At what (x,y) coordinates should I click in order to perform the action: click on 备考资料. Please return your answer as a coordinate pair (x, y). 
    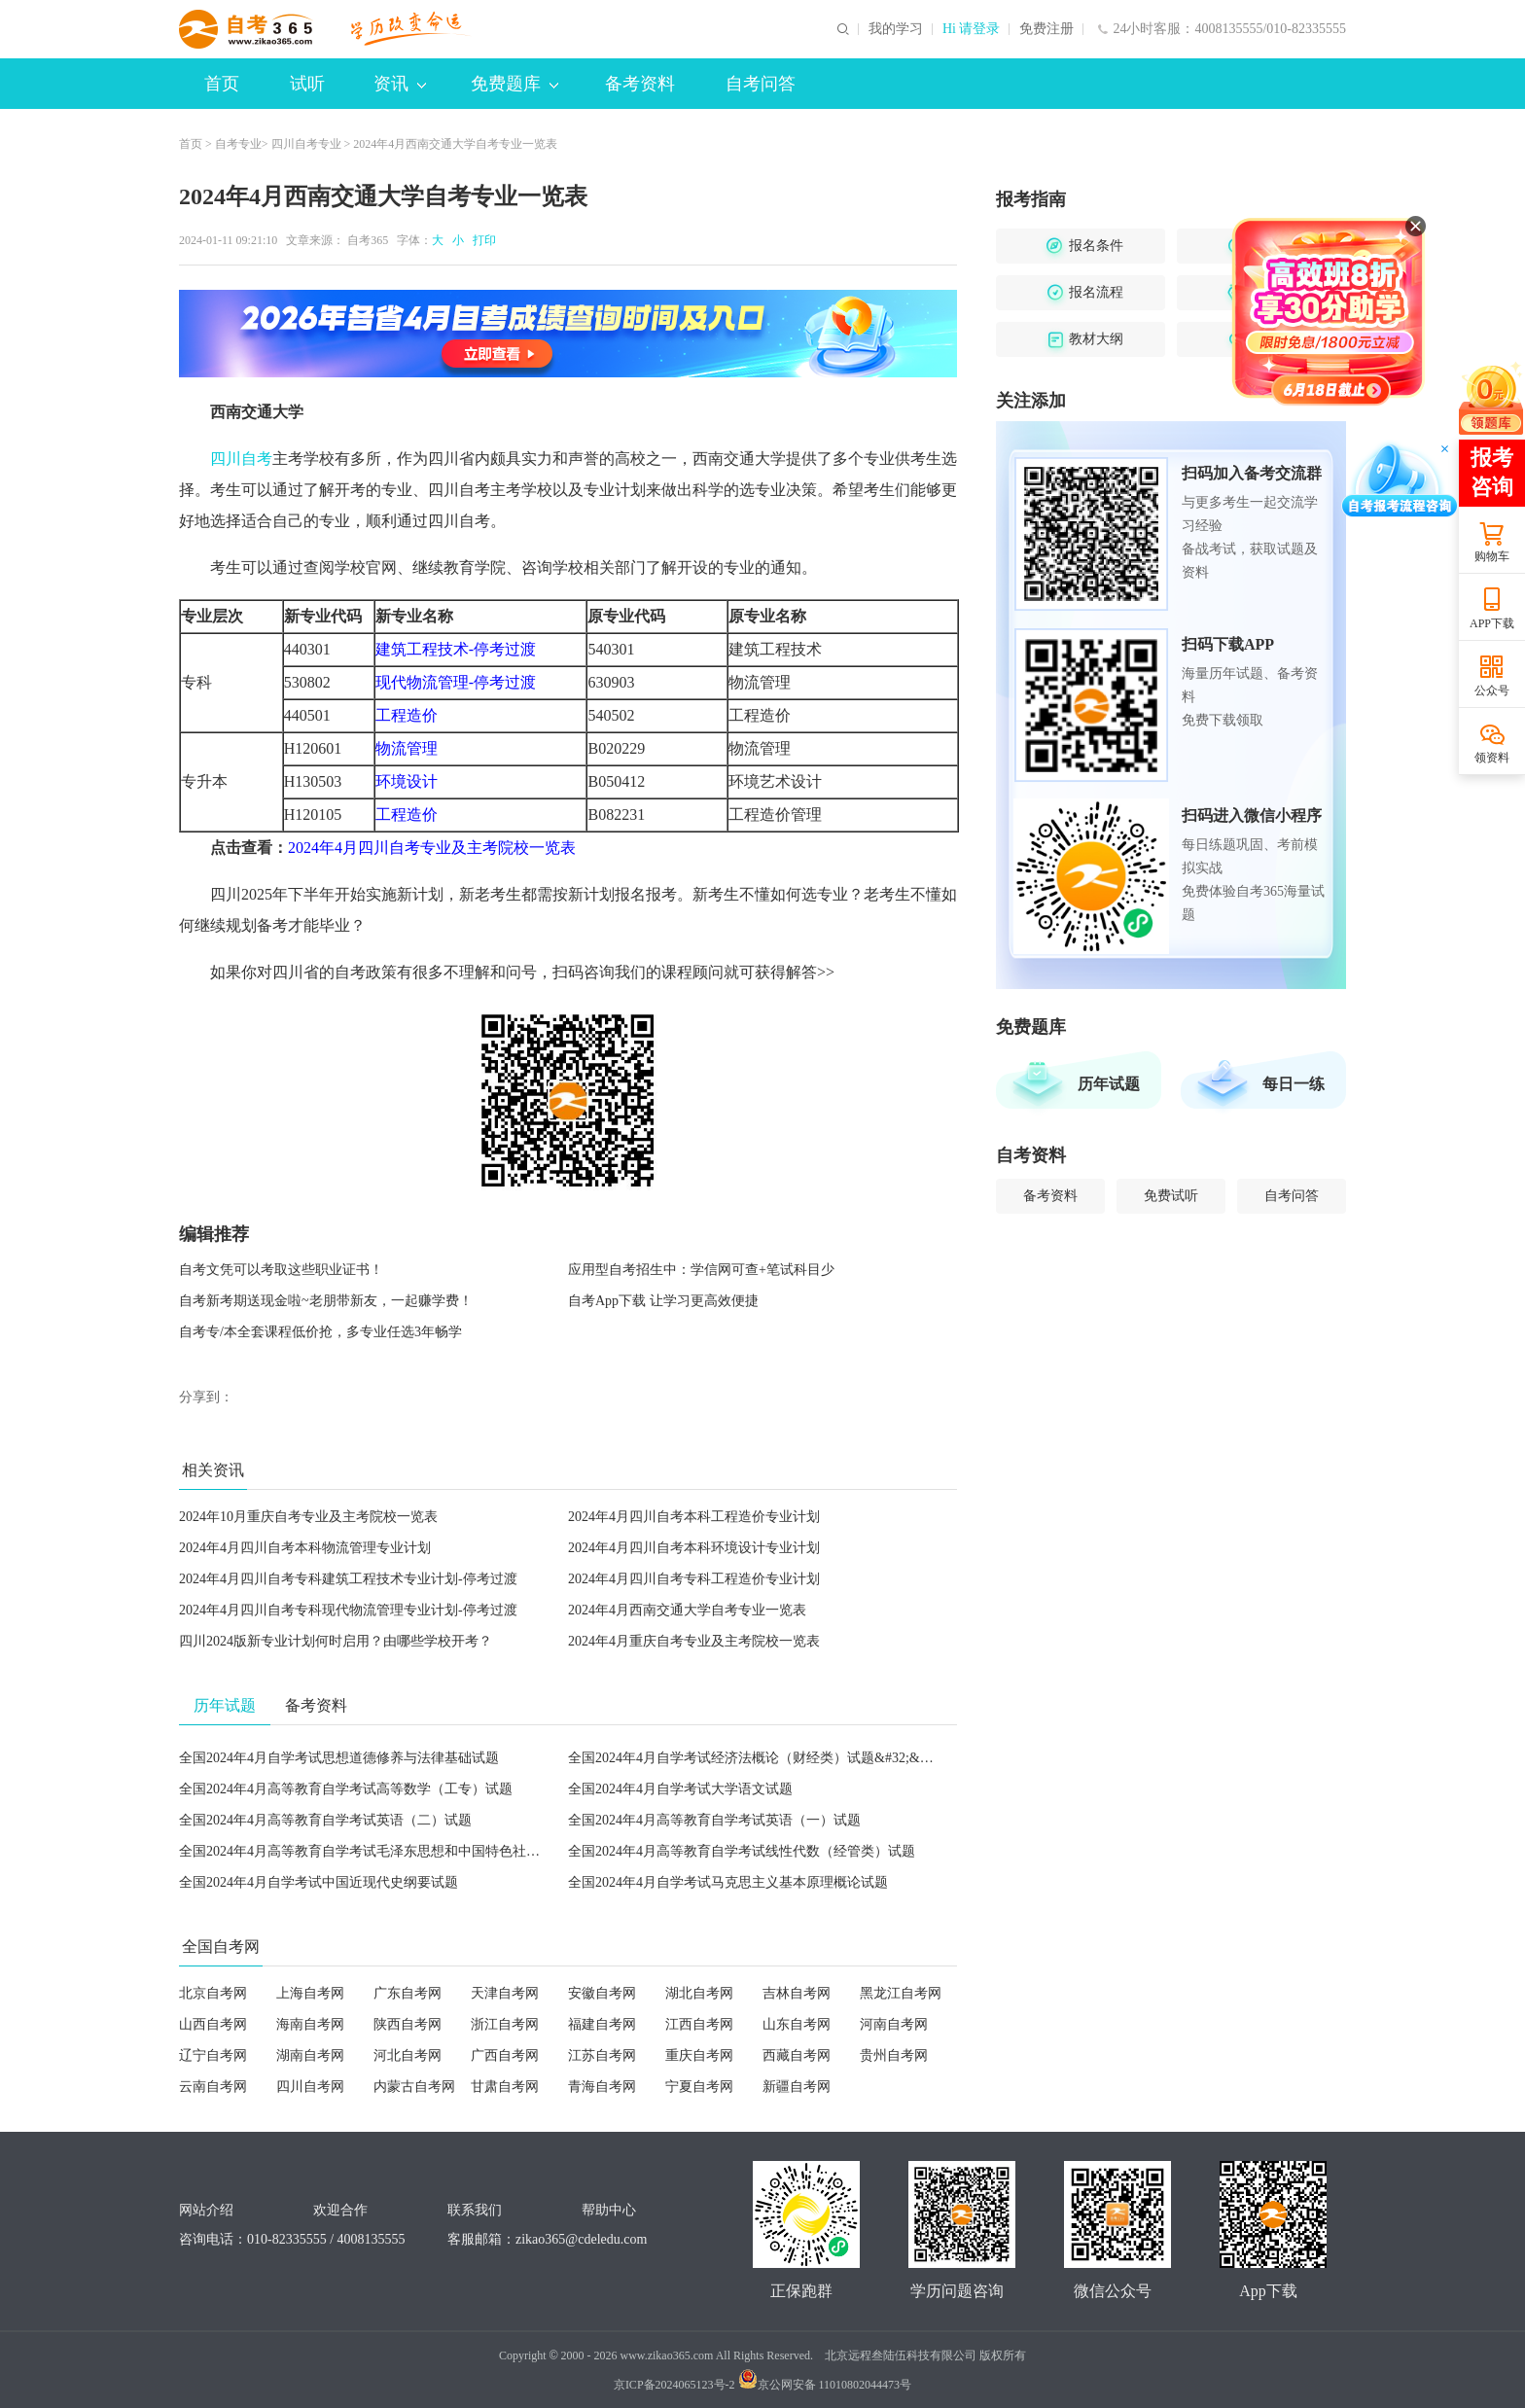
    Looking at the image, I should click on (640, 83).